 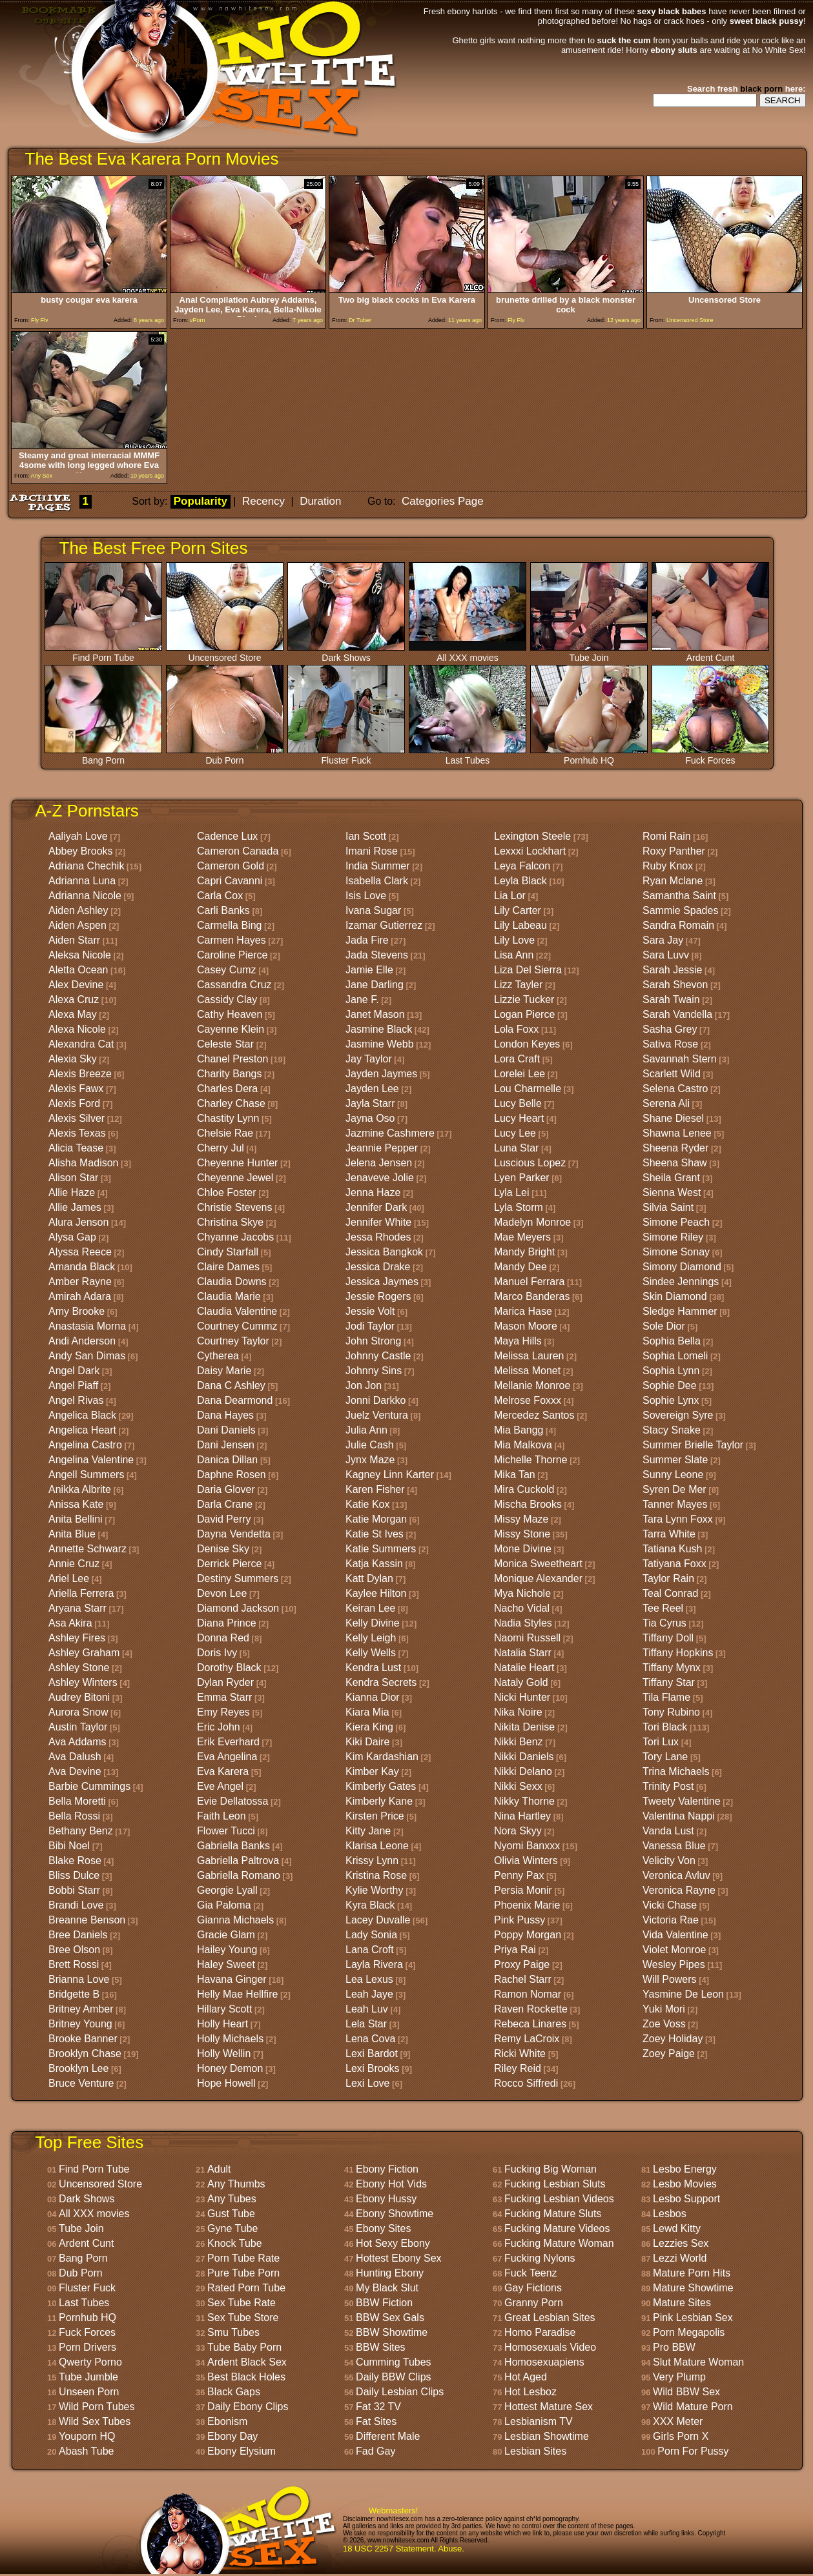 What do you see at coordinates (389, 1474) in the screenshot?
I see `Kagney Linn Karter` at bounding box center [389, 1474].